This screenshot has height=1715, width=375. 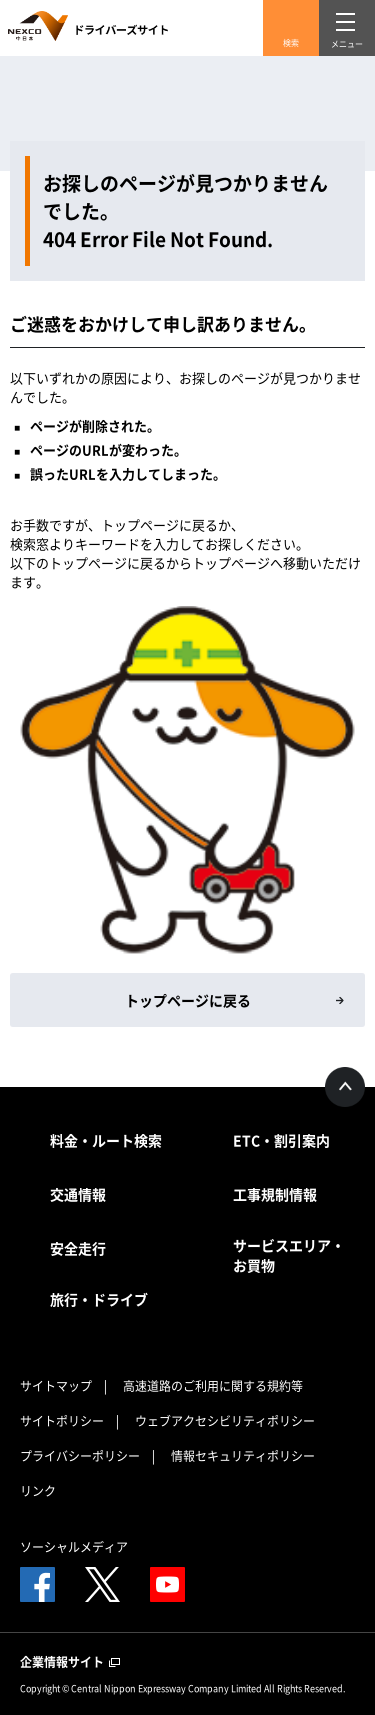 I want to click on サイトマップ, so click(x=56, y=1386).